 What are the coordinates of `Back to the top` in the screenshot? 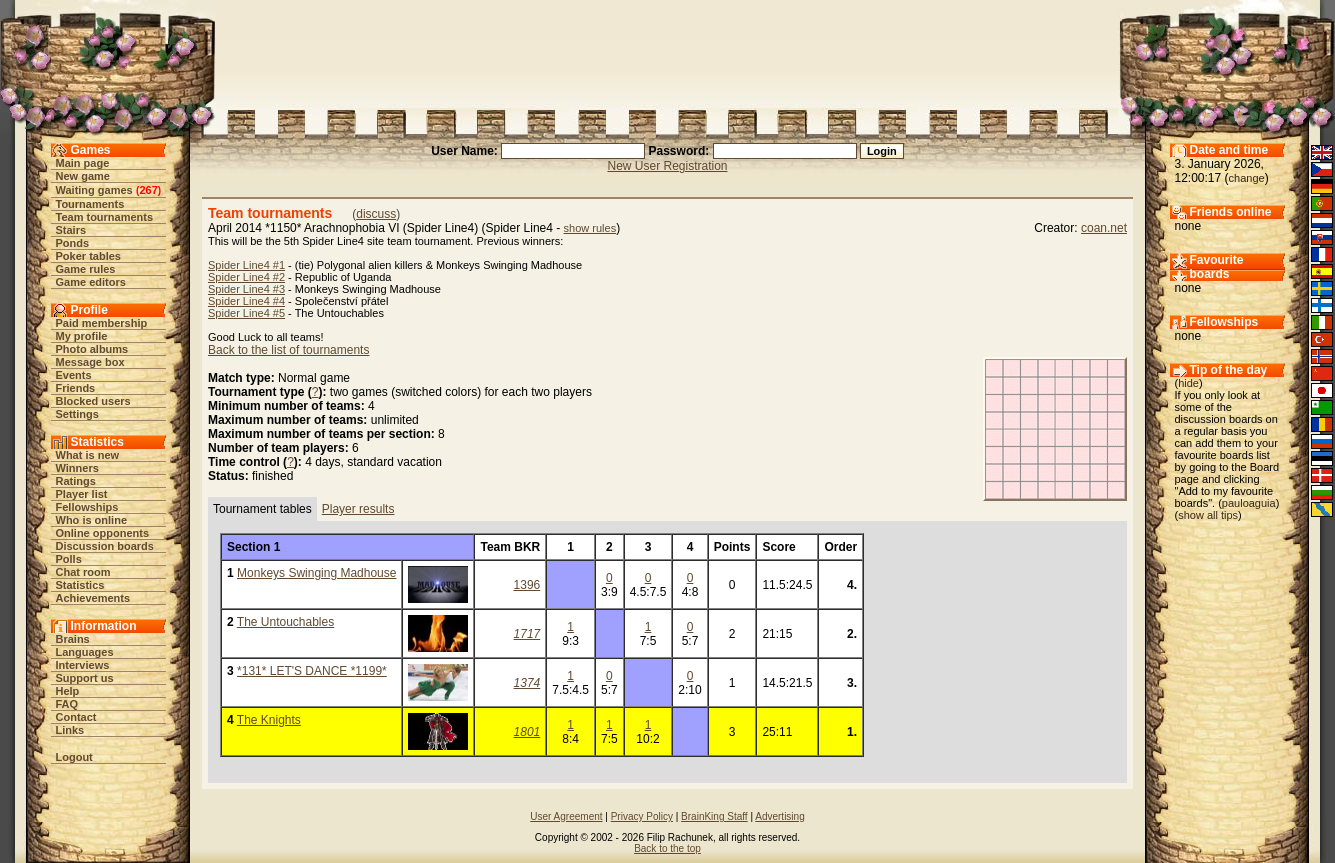 It's located at (667, 848).